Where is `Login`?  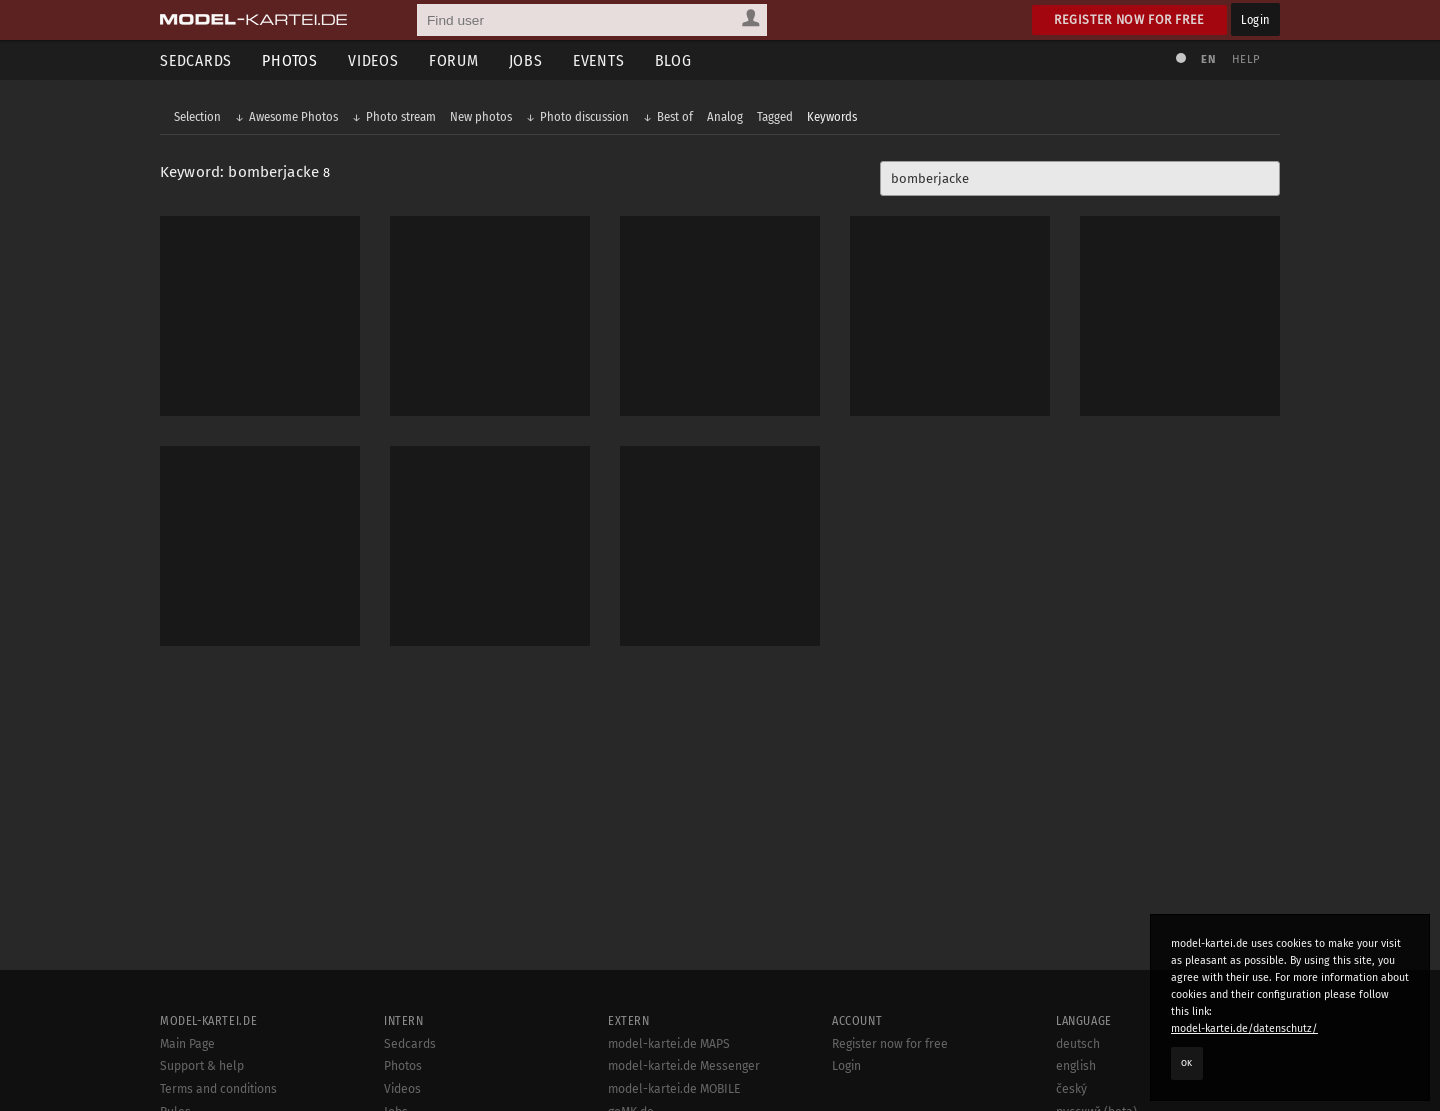 Login is located at coordinates (1255, 19).